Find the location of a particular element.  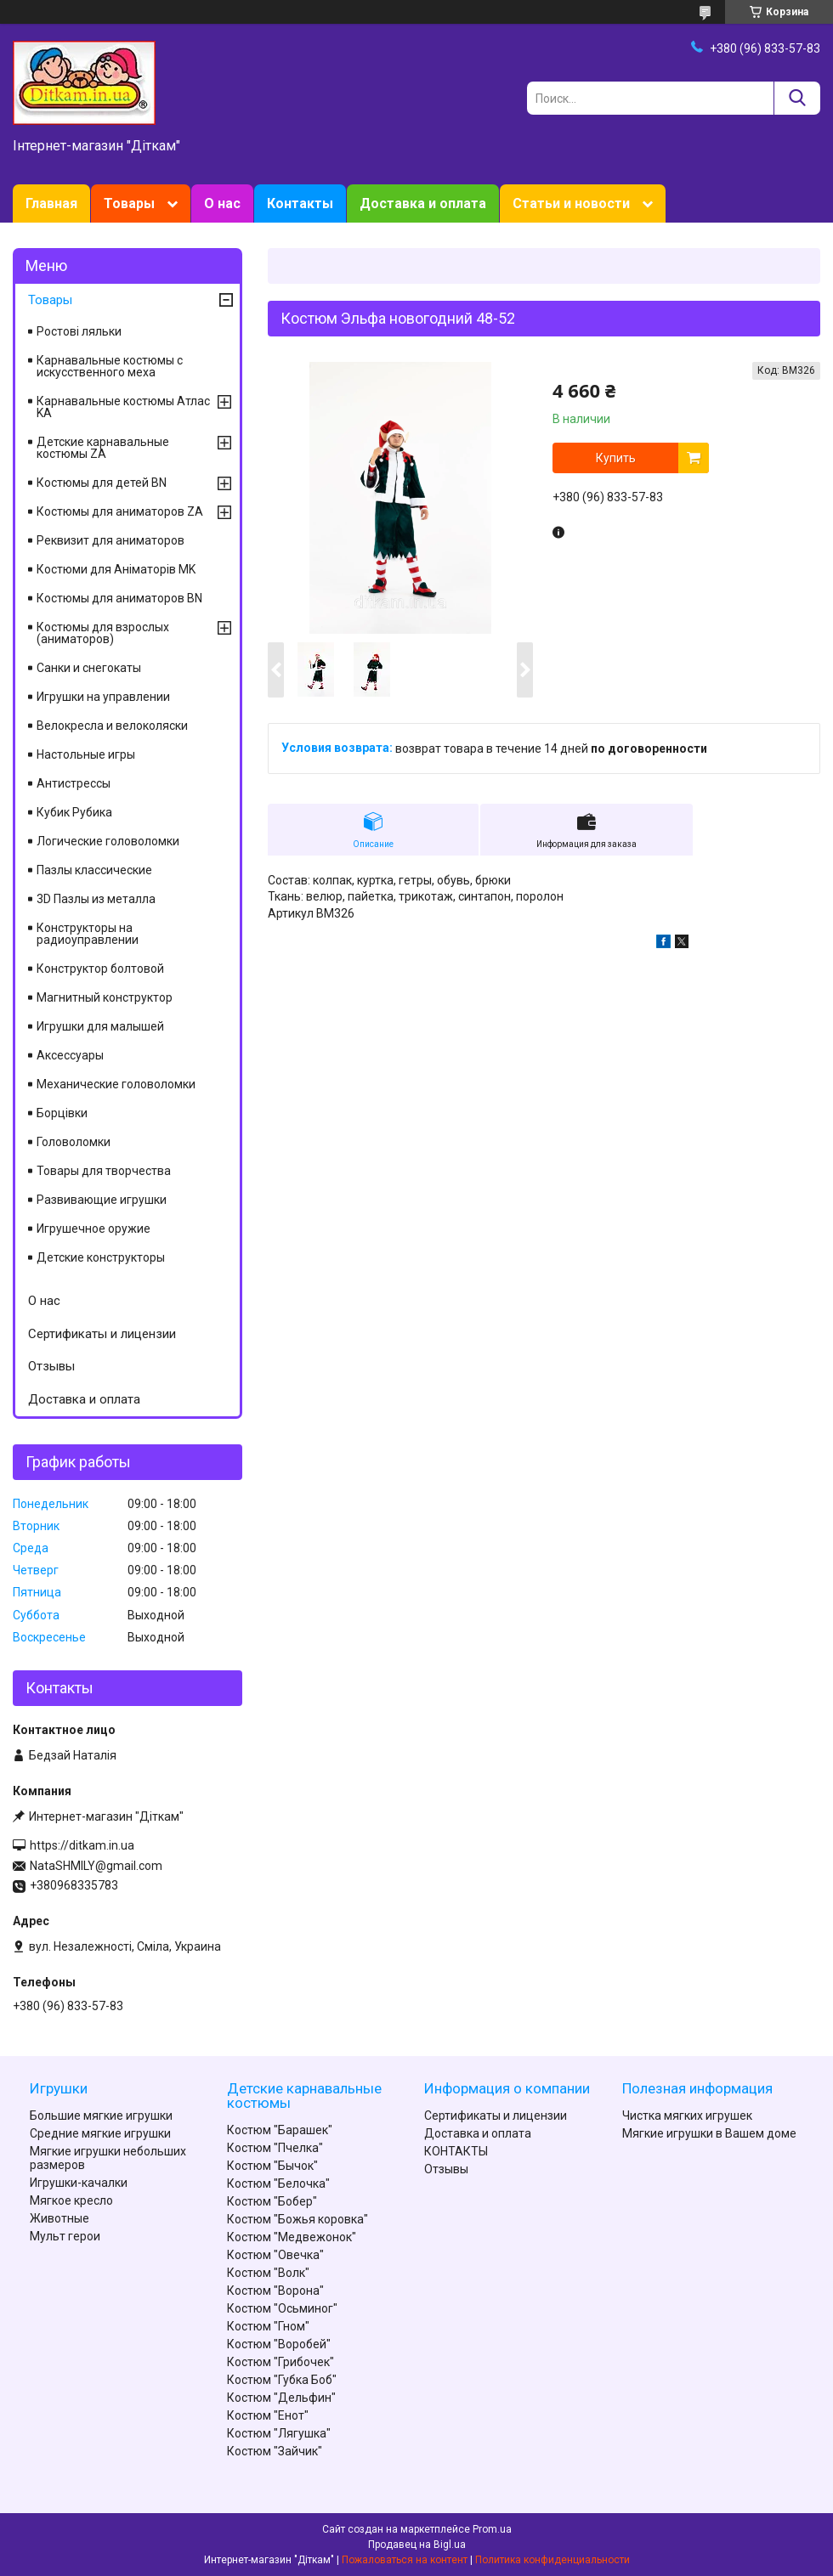

Аксессуары is located at coordinates (70, 1055).